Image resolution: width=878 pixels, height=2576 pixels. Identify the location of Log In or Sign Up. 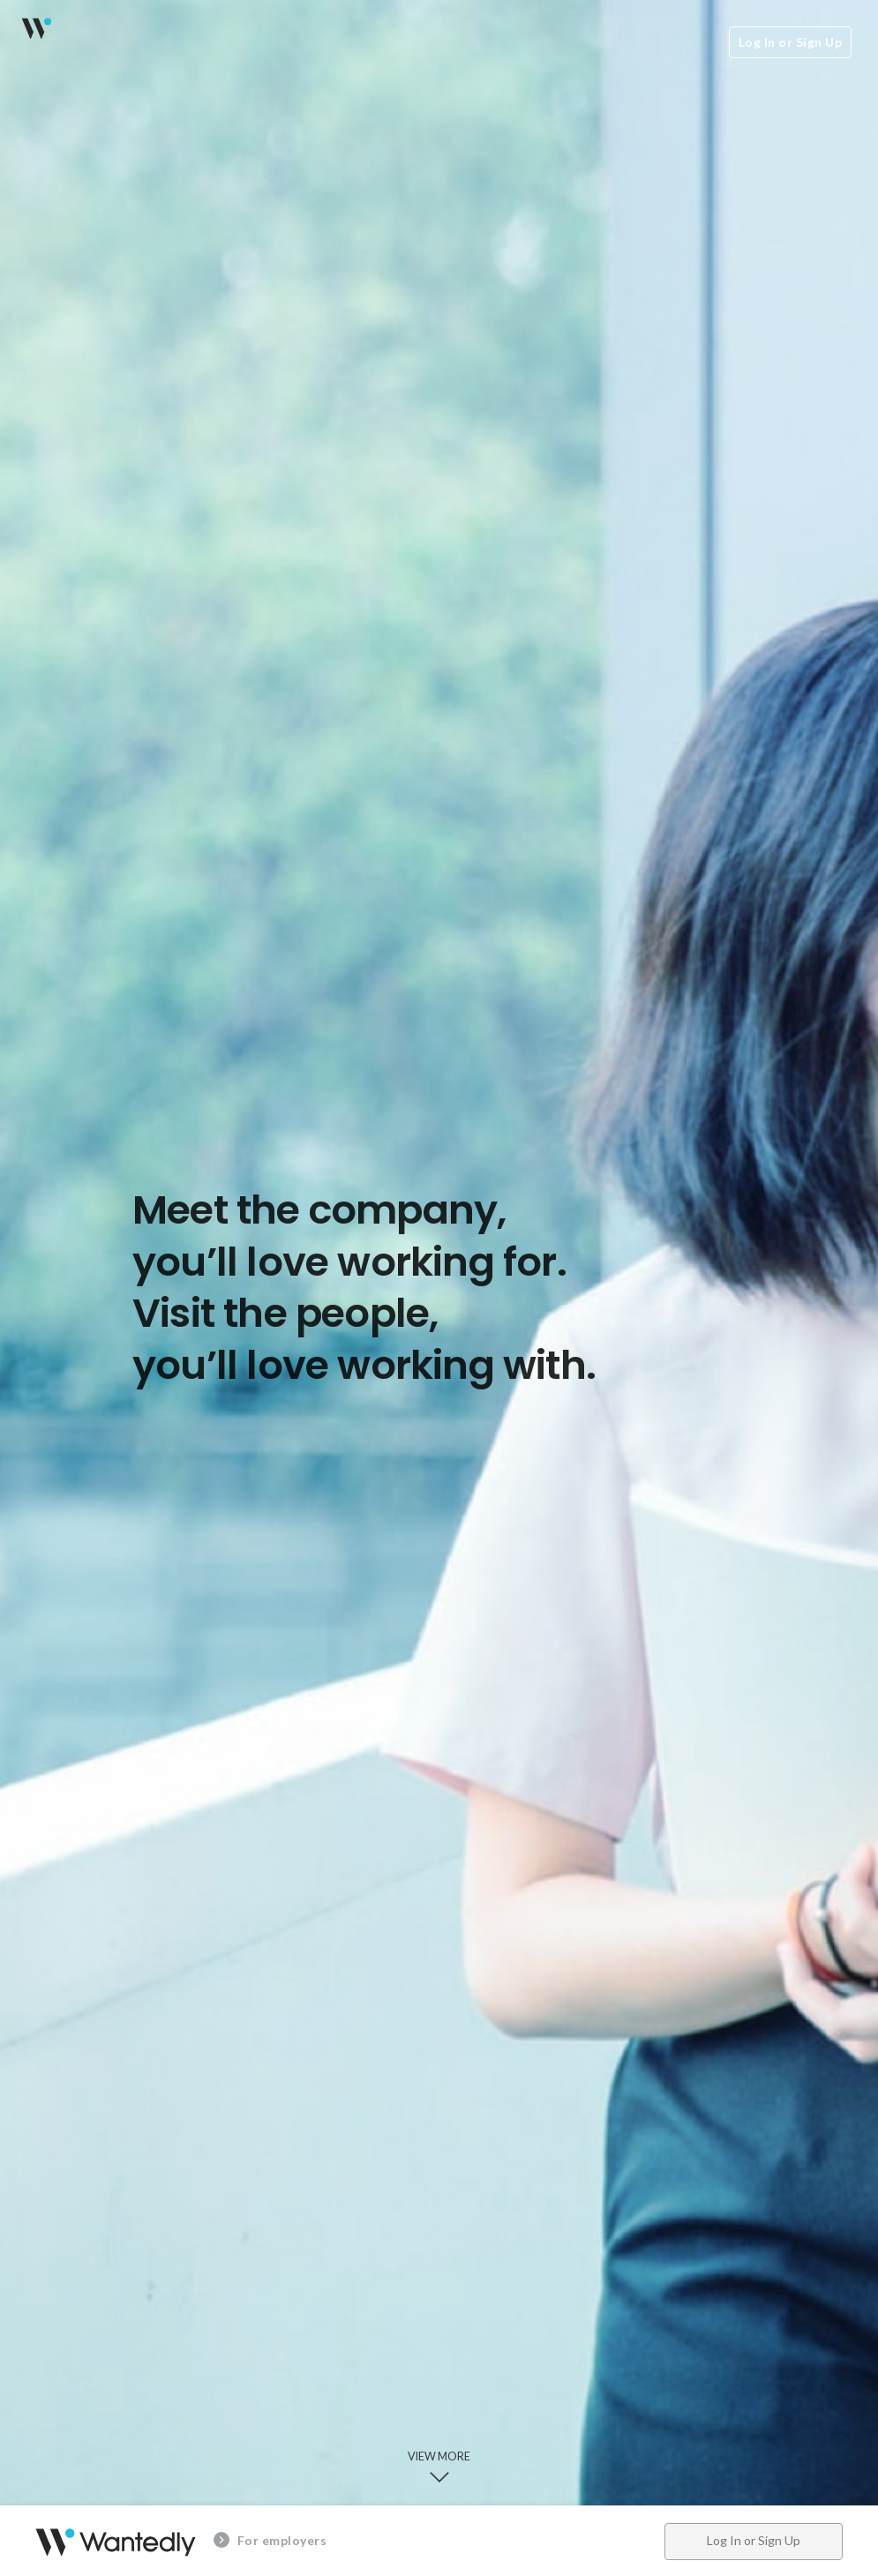
(791, 41).